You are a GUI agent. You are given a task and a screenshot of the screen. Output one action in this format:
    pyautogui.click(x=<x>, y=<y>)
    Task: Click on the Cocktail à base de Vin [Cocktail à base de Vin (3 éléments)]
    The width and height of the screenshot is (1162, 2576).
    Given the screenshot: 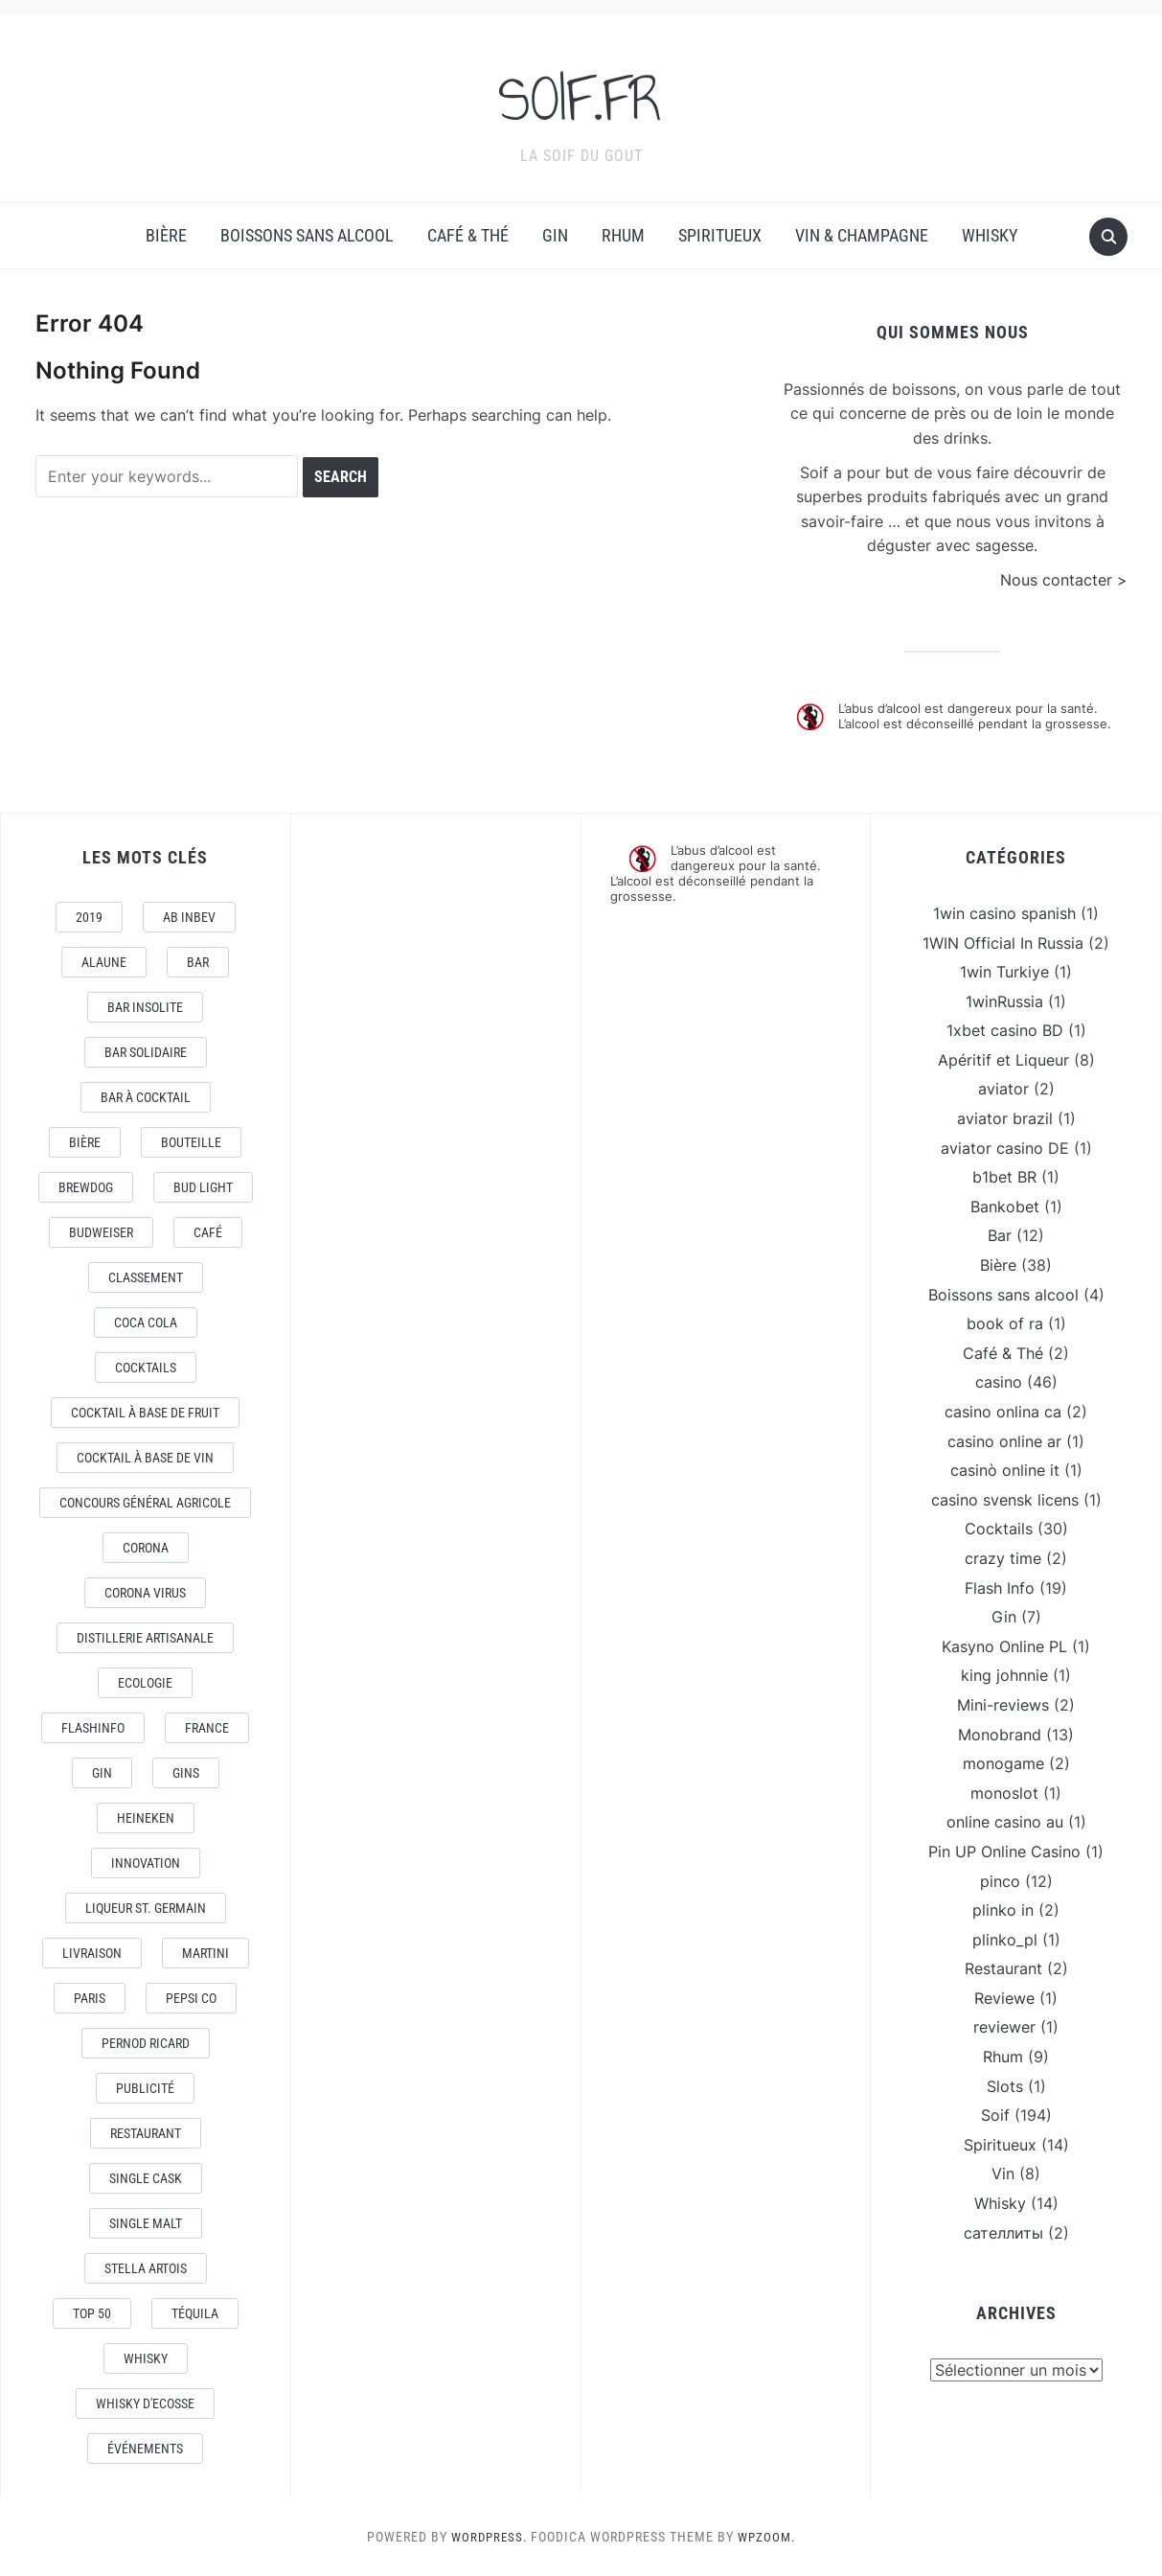 What is the action you would take?
    pyautogui.click(x=145, y=1457)
    